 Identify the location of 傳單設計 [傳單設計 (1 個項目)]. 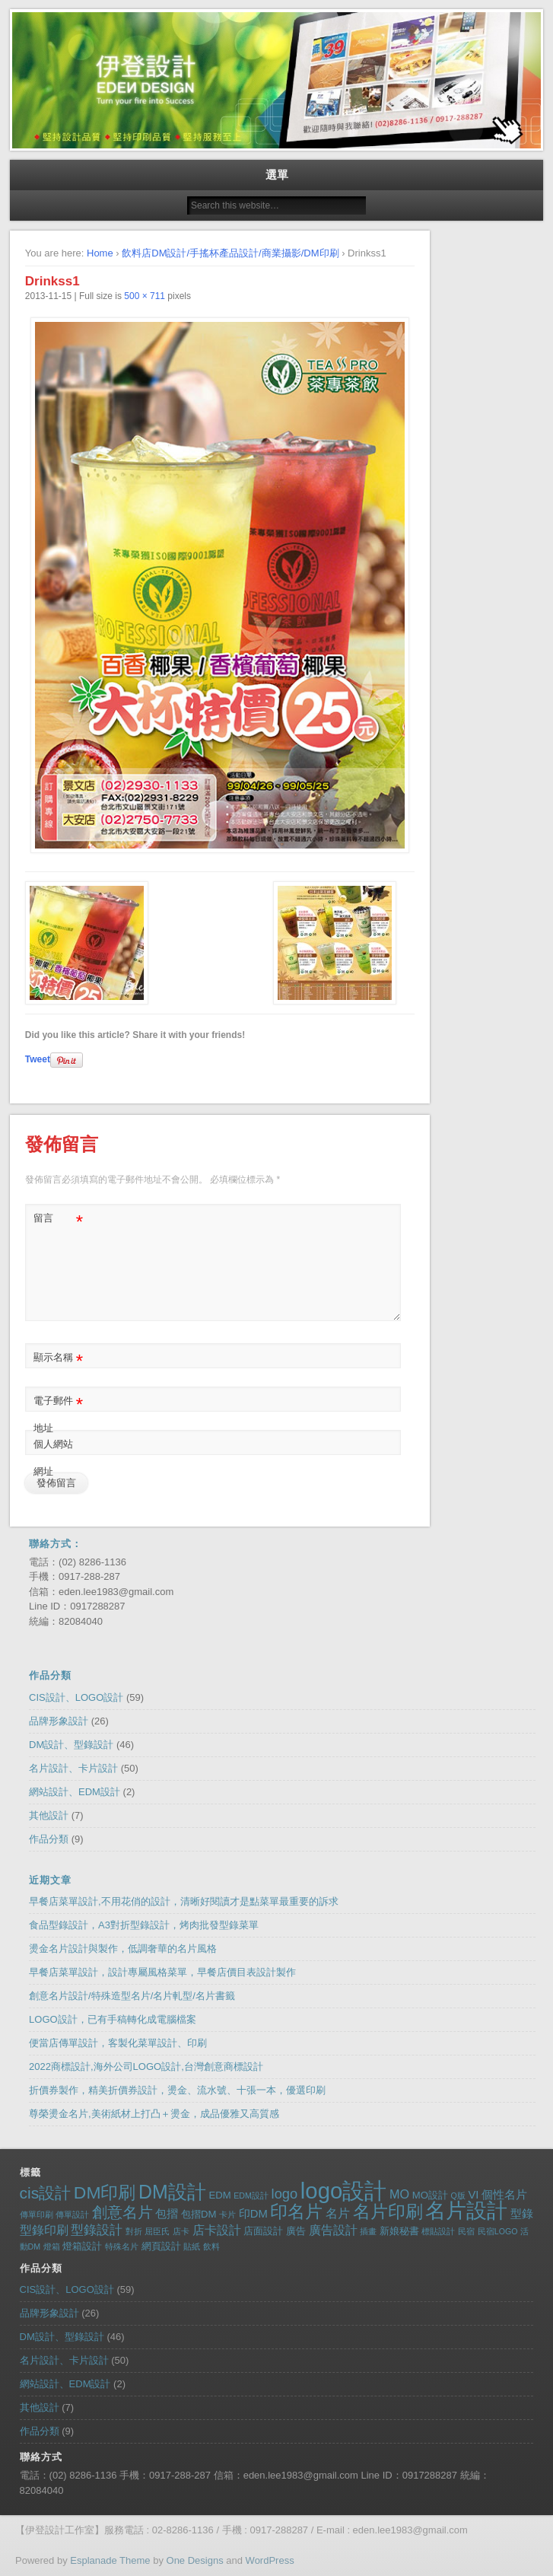
(72, 2214).